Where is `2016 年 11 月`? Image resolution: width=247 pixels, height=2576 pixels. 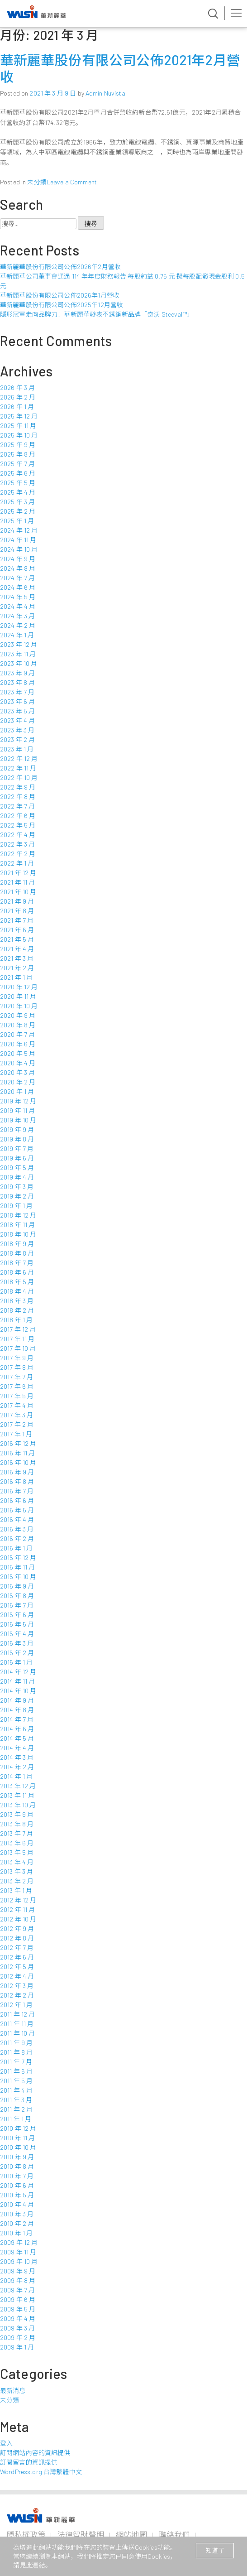
2016 年 11 月 is located at coordinates (17, 1453).